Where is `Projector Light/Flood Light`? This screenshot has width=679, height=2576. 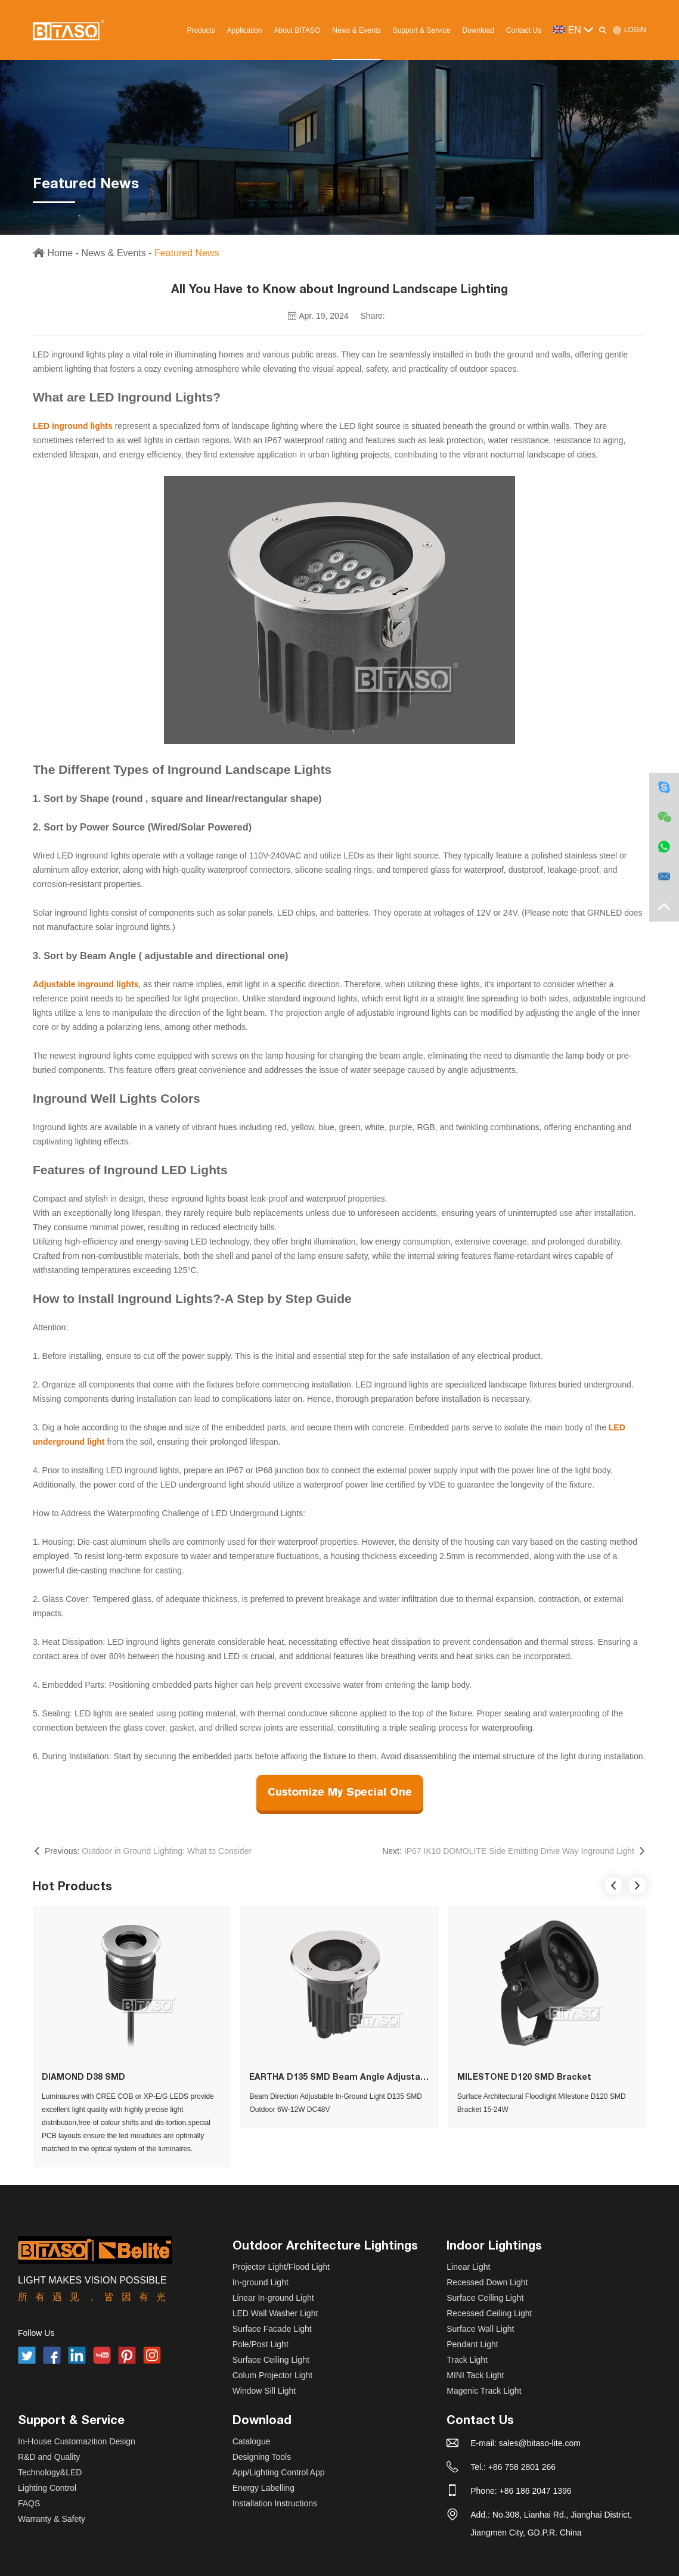 Projector Light/Flood Light is located at coordinates (281, 2267).